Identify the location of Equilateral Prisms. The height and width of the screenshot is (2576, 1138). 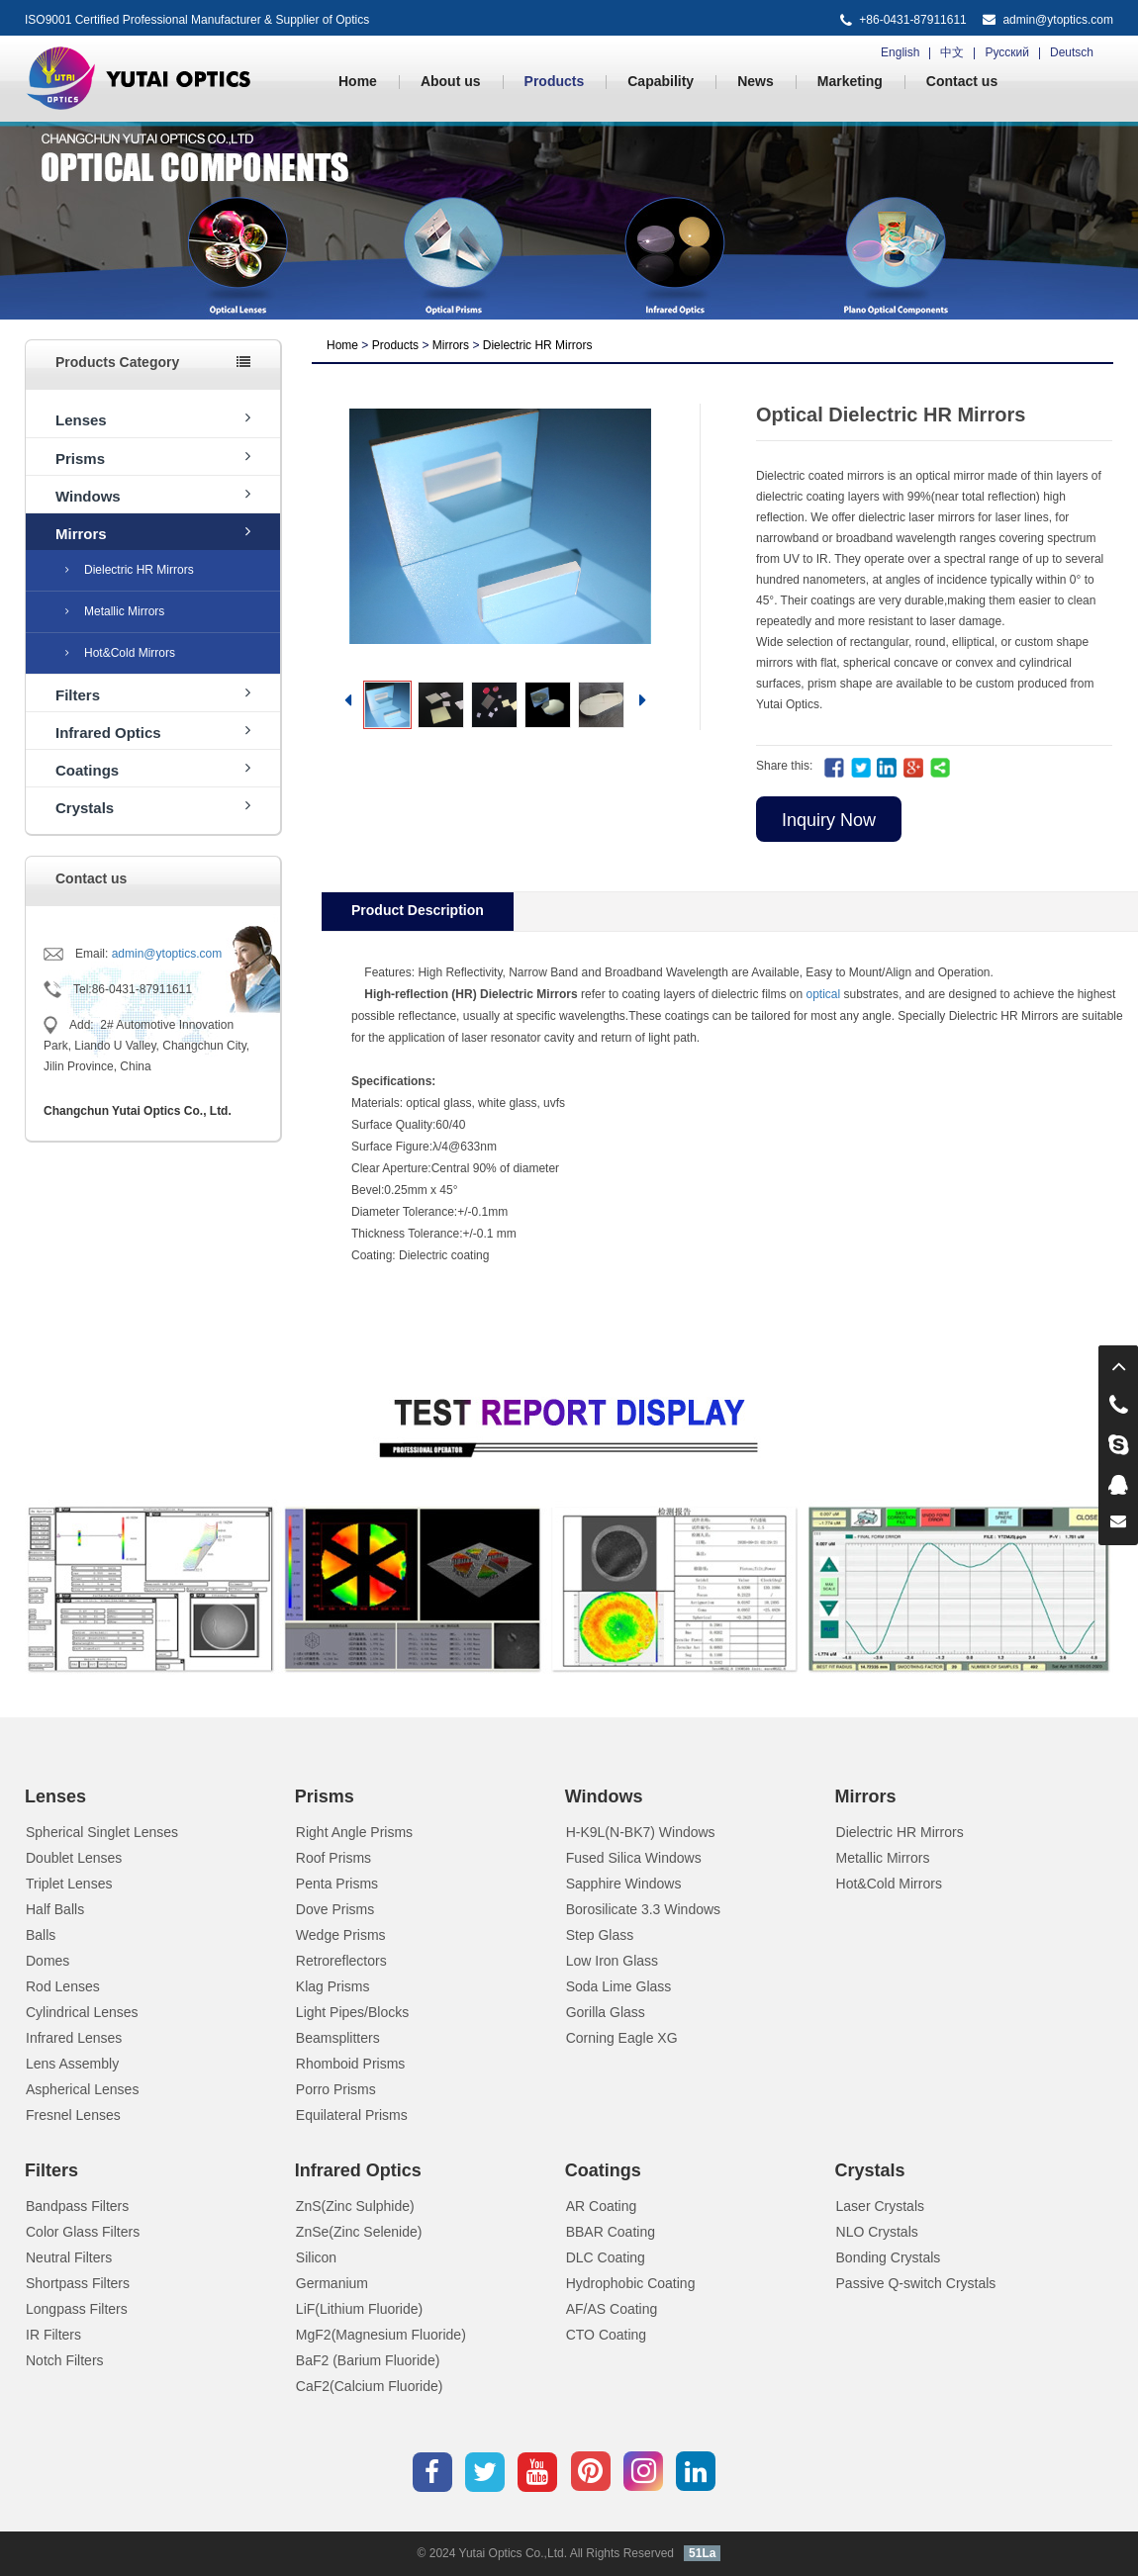
(352, 2115).